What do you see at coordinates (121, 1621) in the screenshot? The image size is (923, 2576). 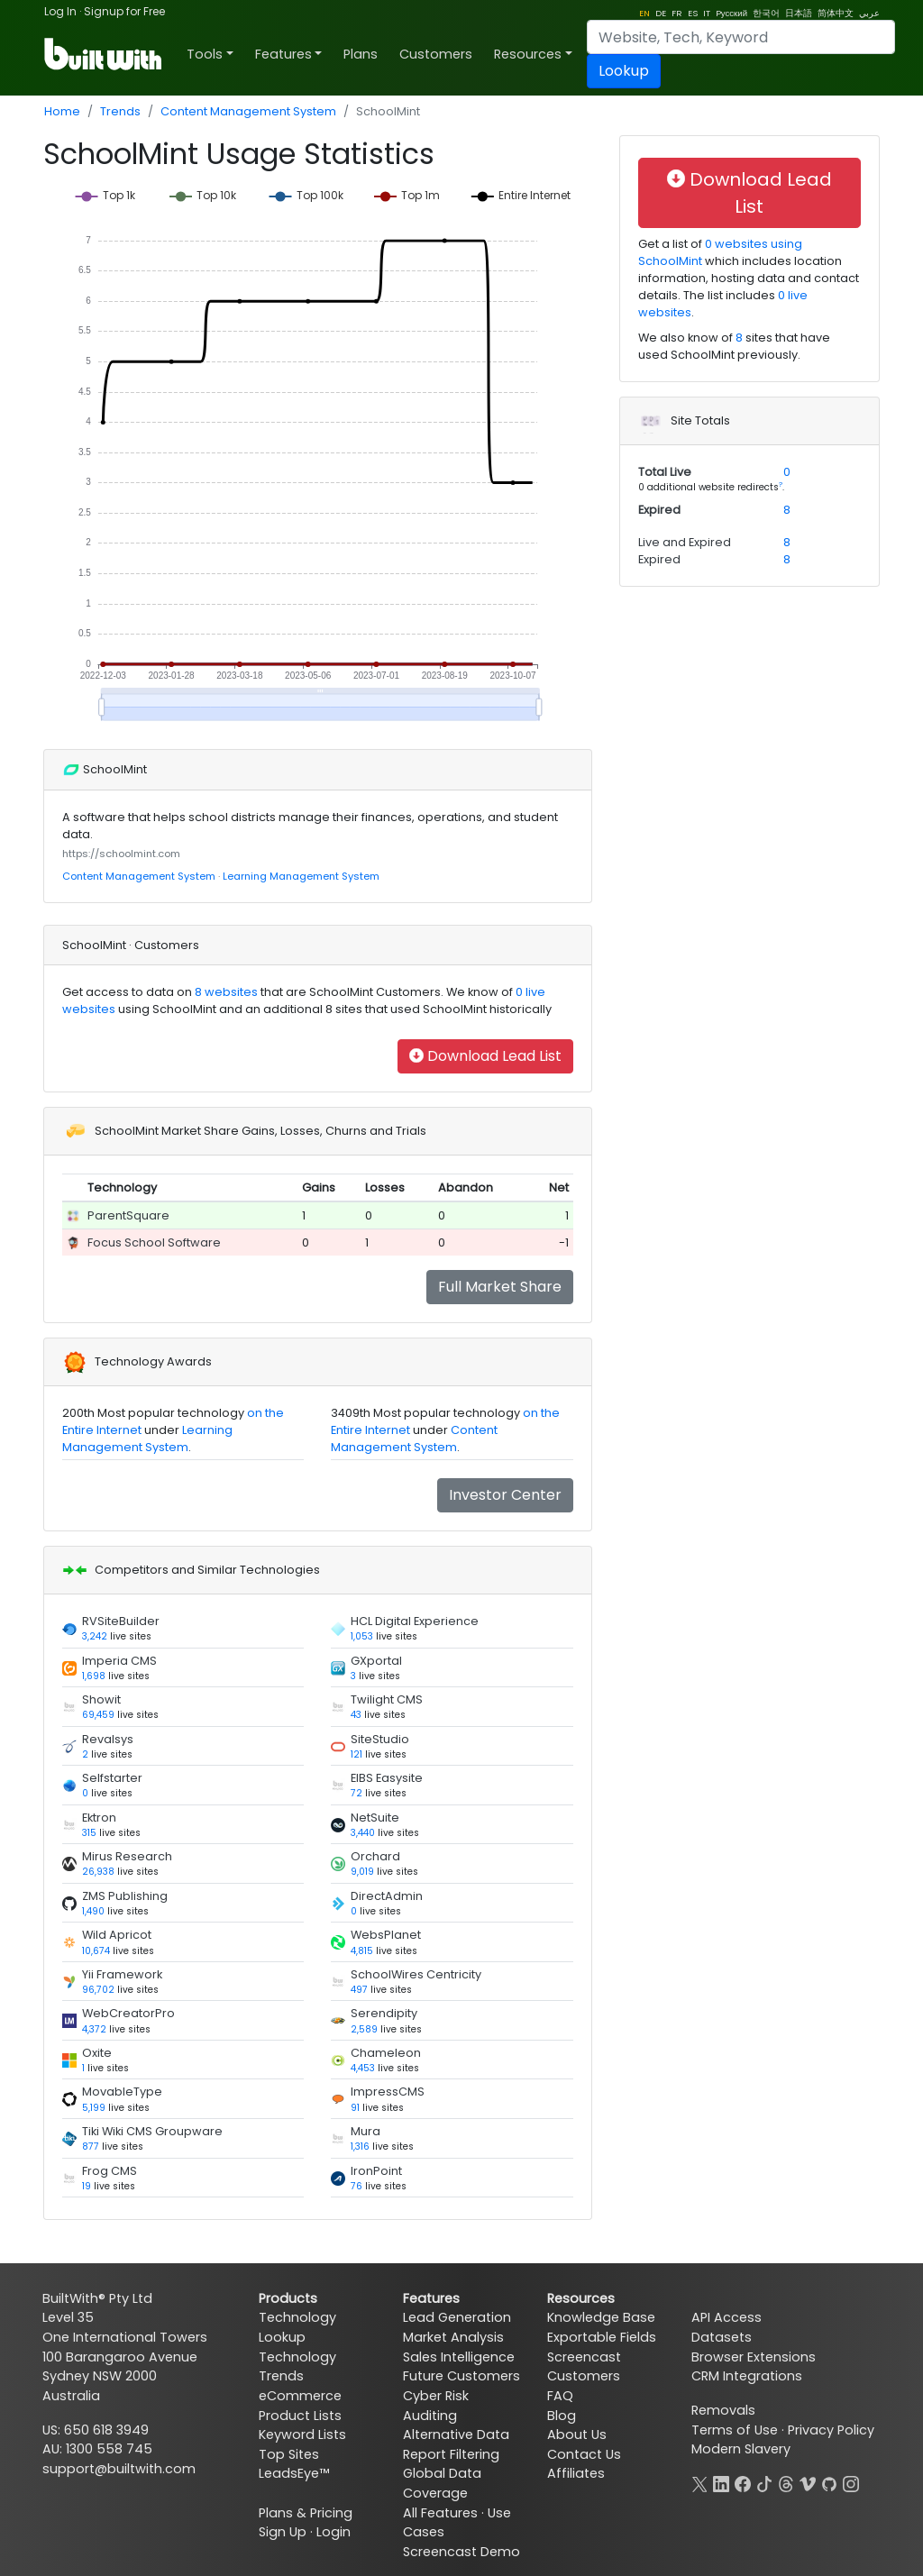 I see `RVSiteBuilder` at bounding box center [121, 1621].